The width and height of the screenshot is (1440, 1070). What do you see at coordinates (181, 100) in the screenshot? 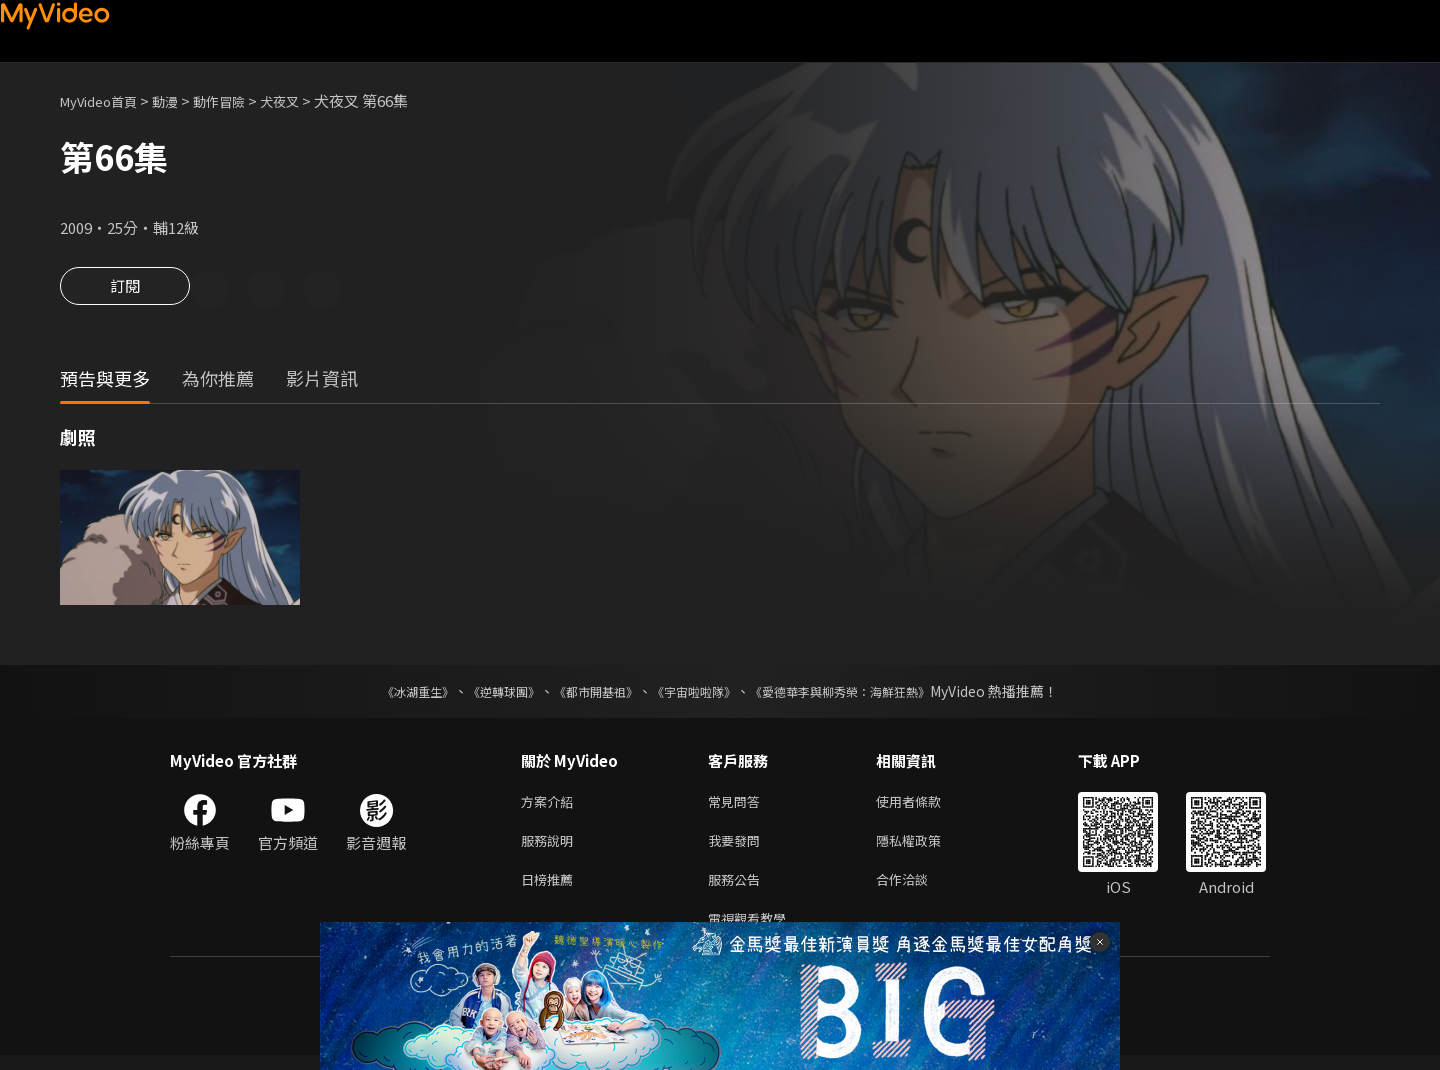
I see `動漫` at bounding box center [181, 100].